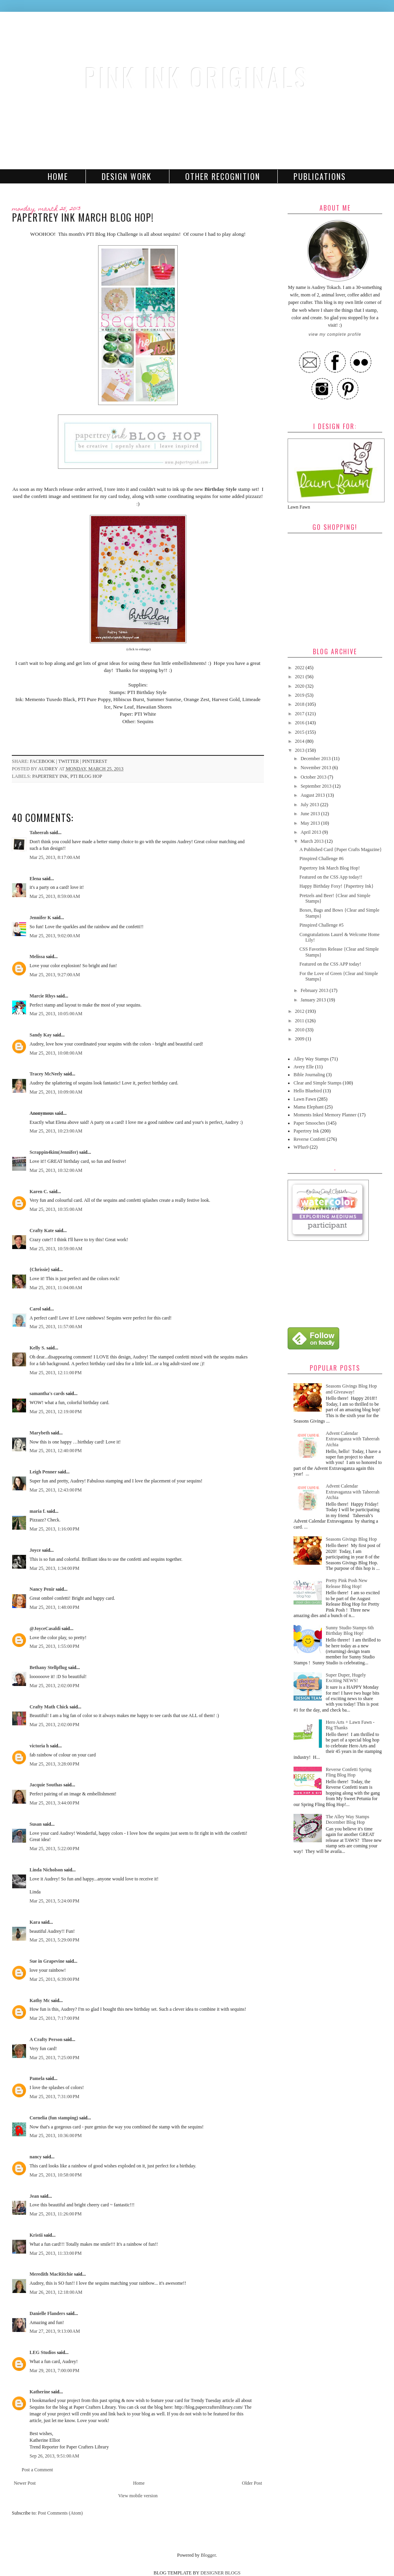 The image size is (394, 2576). I want to click on 2010, so click(300, 1030).